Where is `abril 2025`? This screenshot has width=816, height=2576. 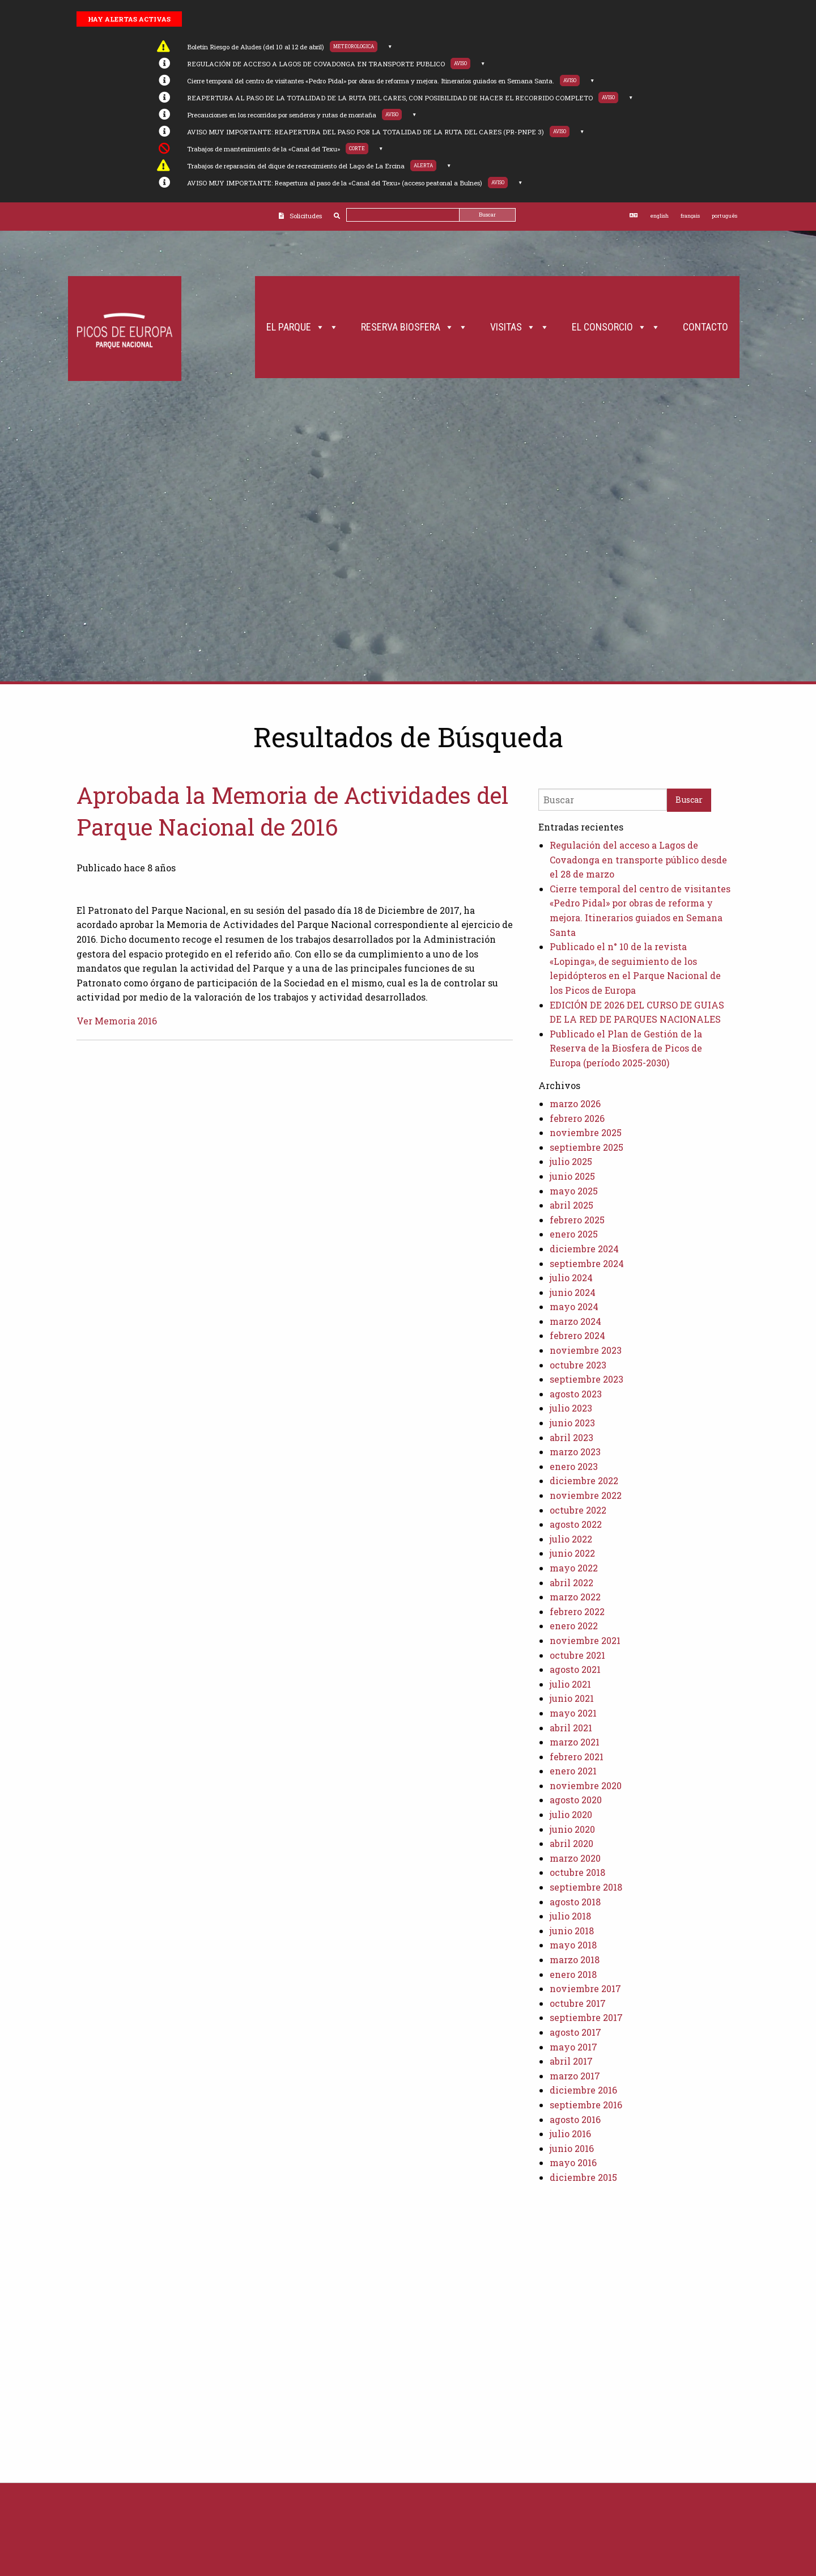 abril 2025 is located at coordinates (571, 1205).